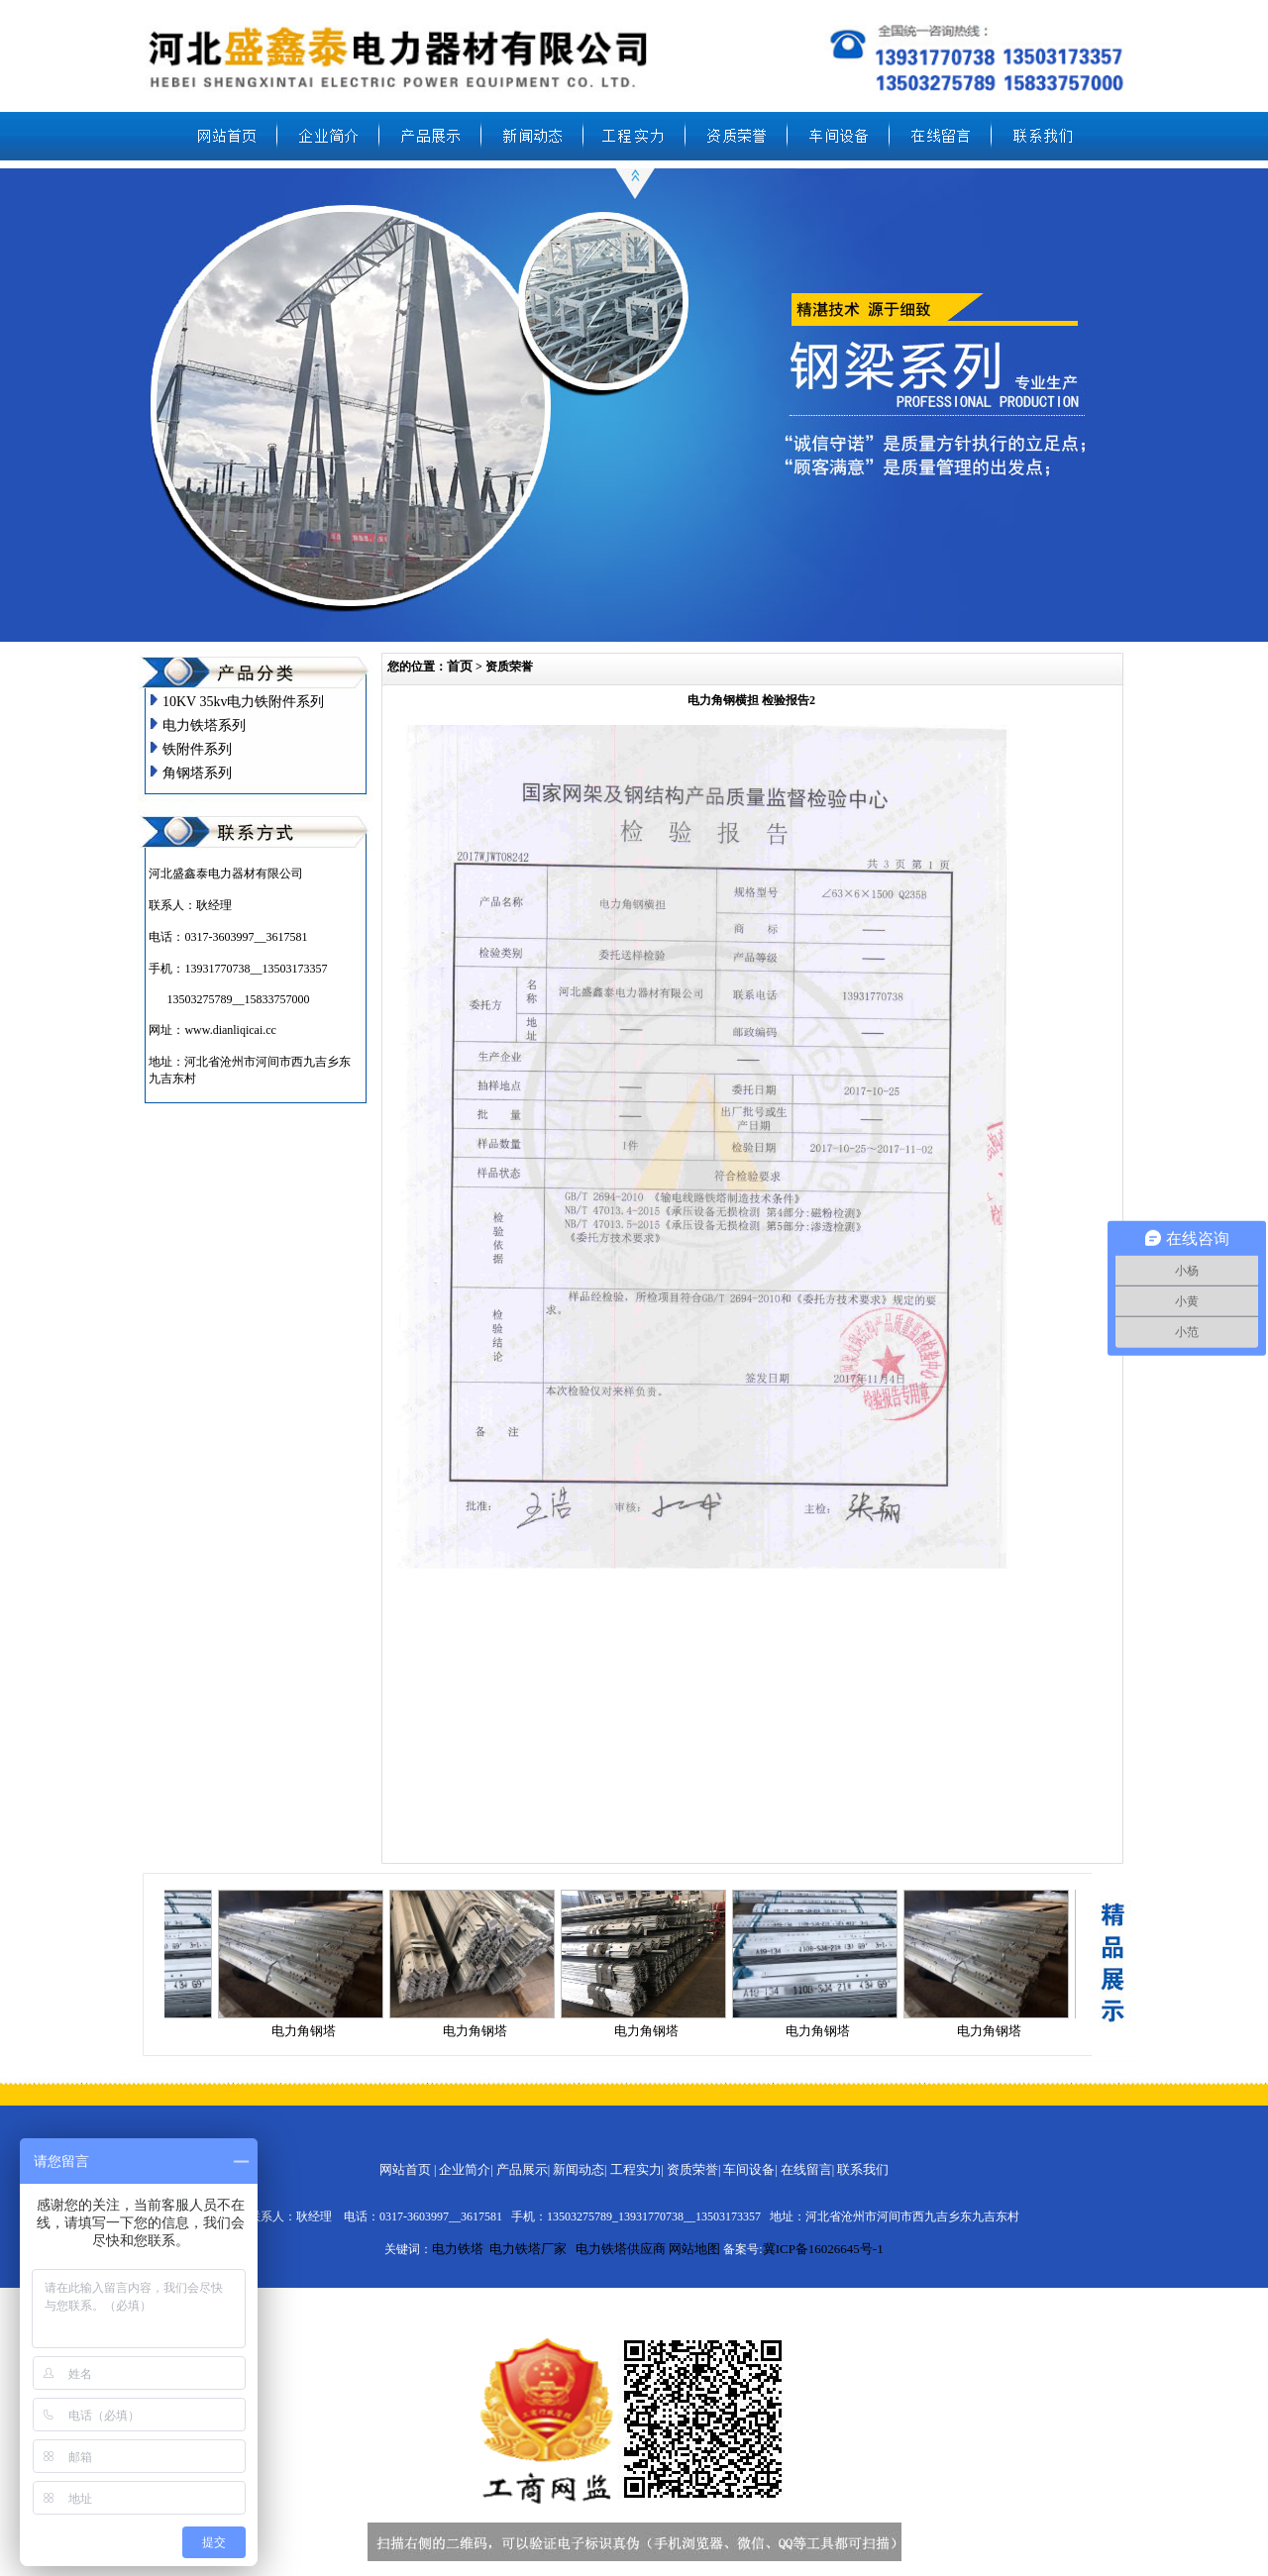  What do you see at coordinates (578, 2169) in the screenshot?
I see `新闻动态` at bounding box center [578, 2169].